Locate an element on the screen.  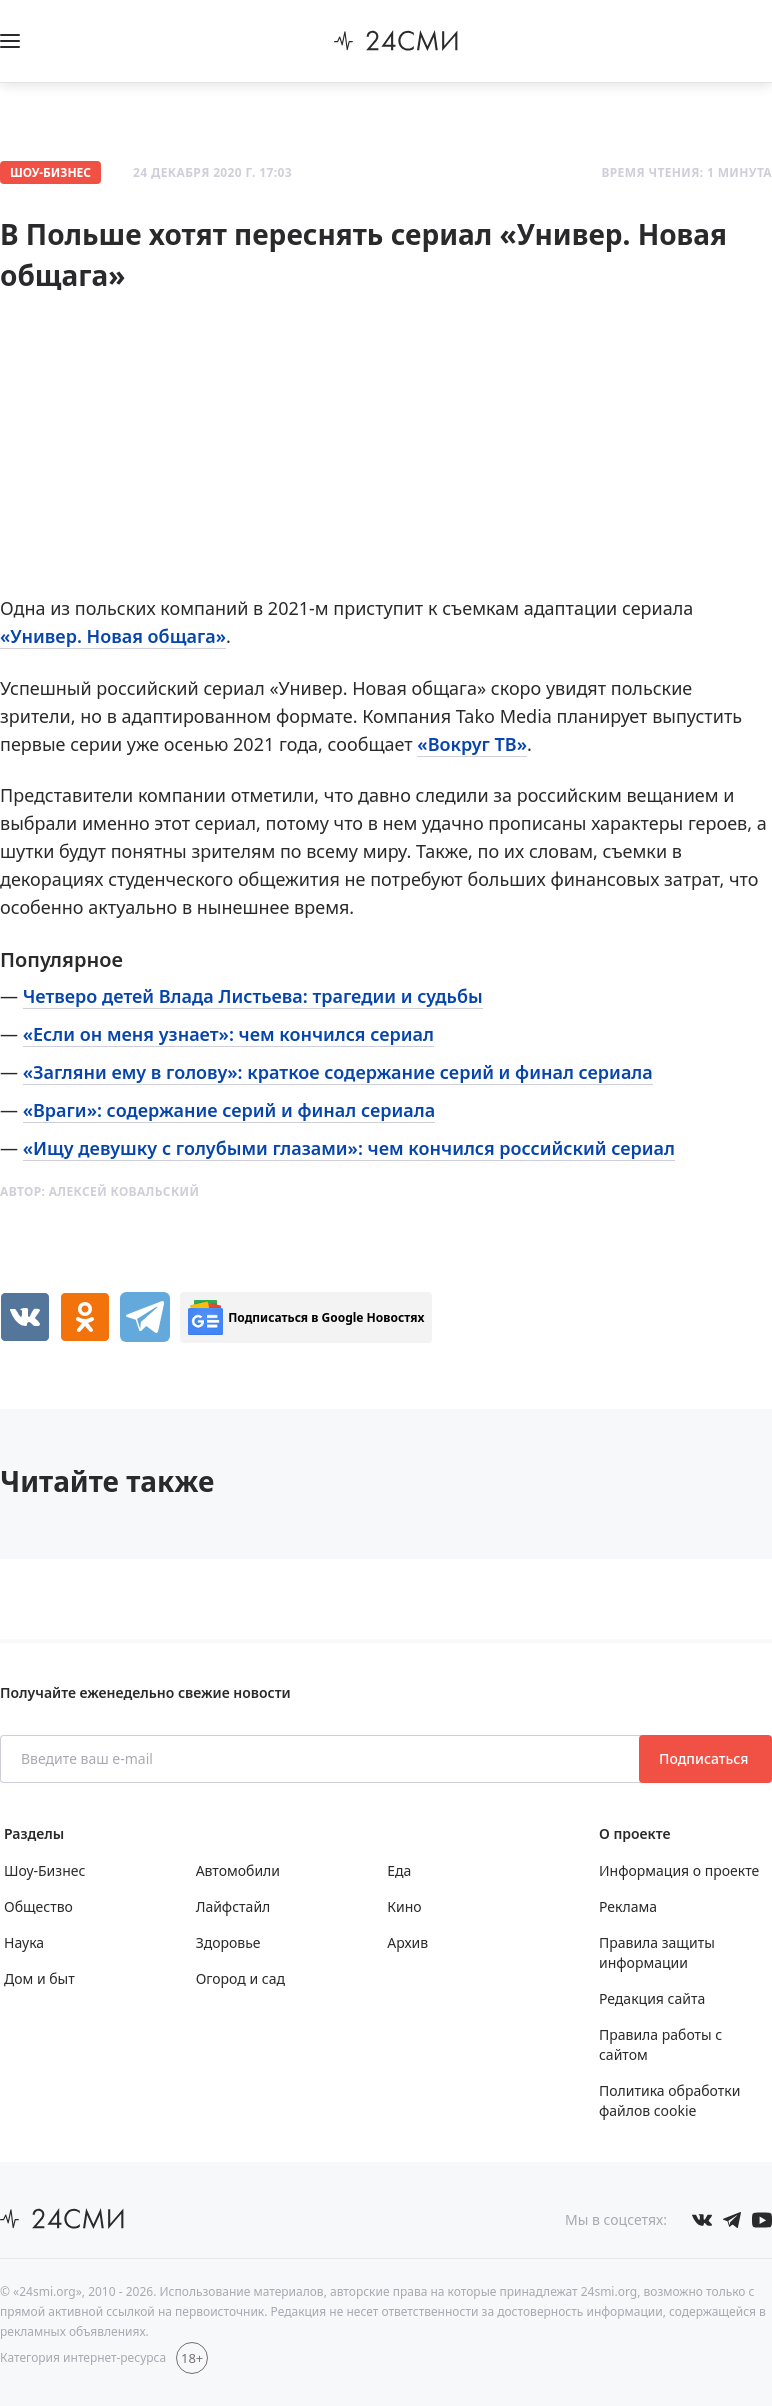
Информация о проекте is located at coordinates (679, 1870).